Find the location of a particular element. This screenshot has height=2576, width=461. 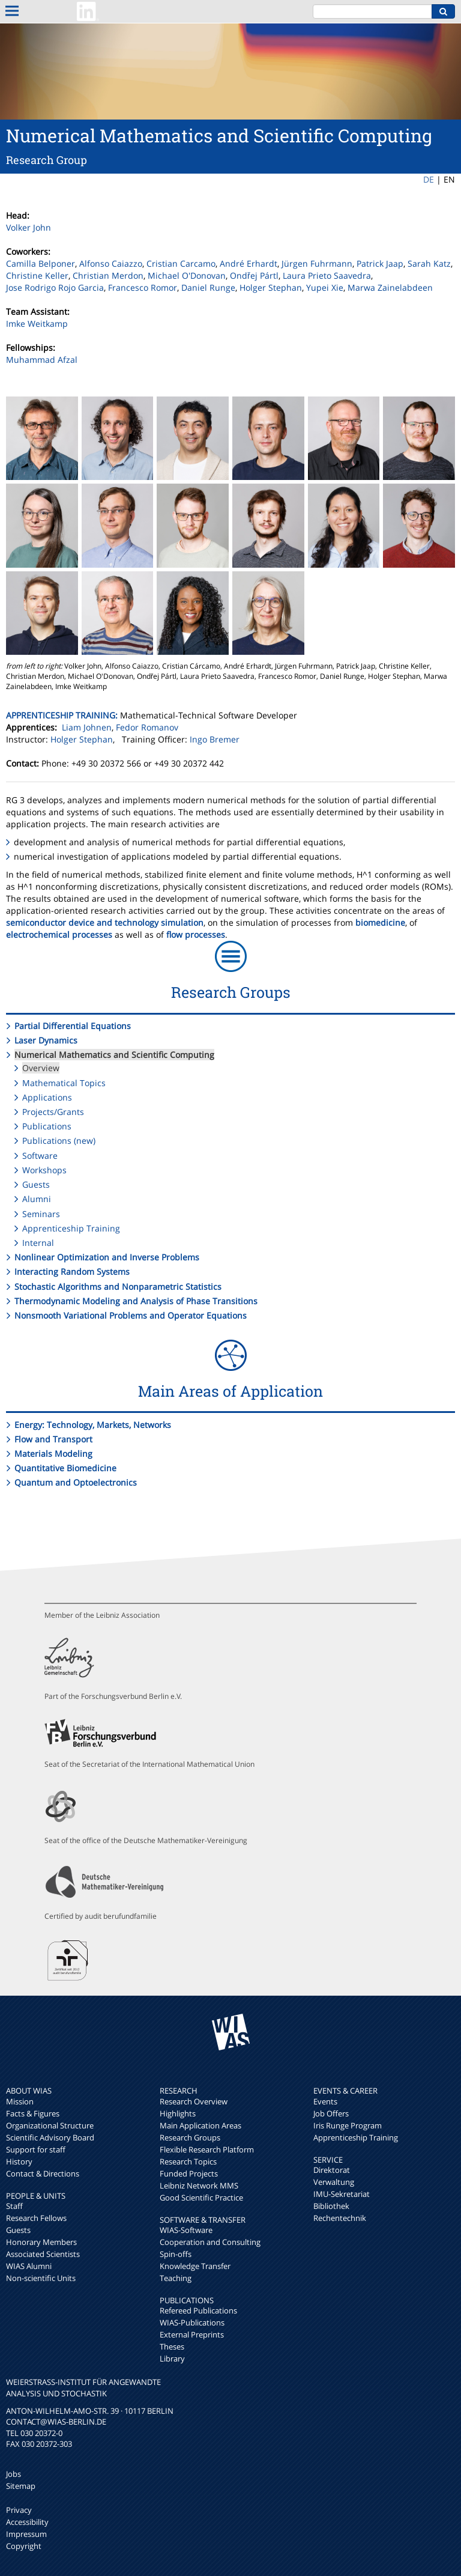

Christine Keller is located at coordinates (37, 275).